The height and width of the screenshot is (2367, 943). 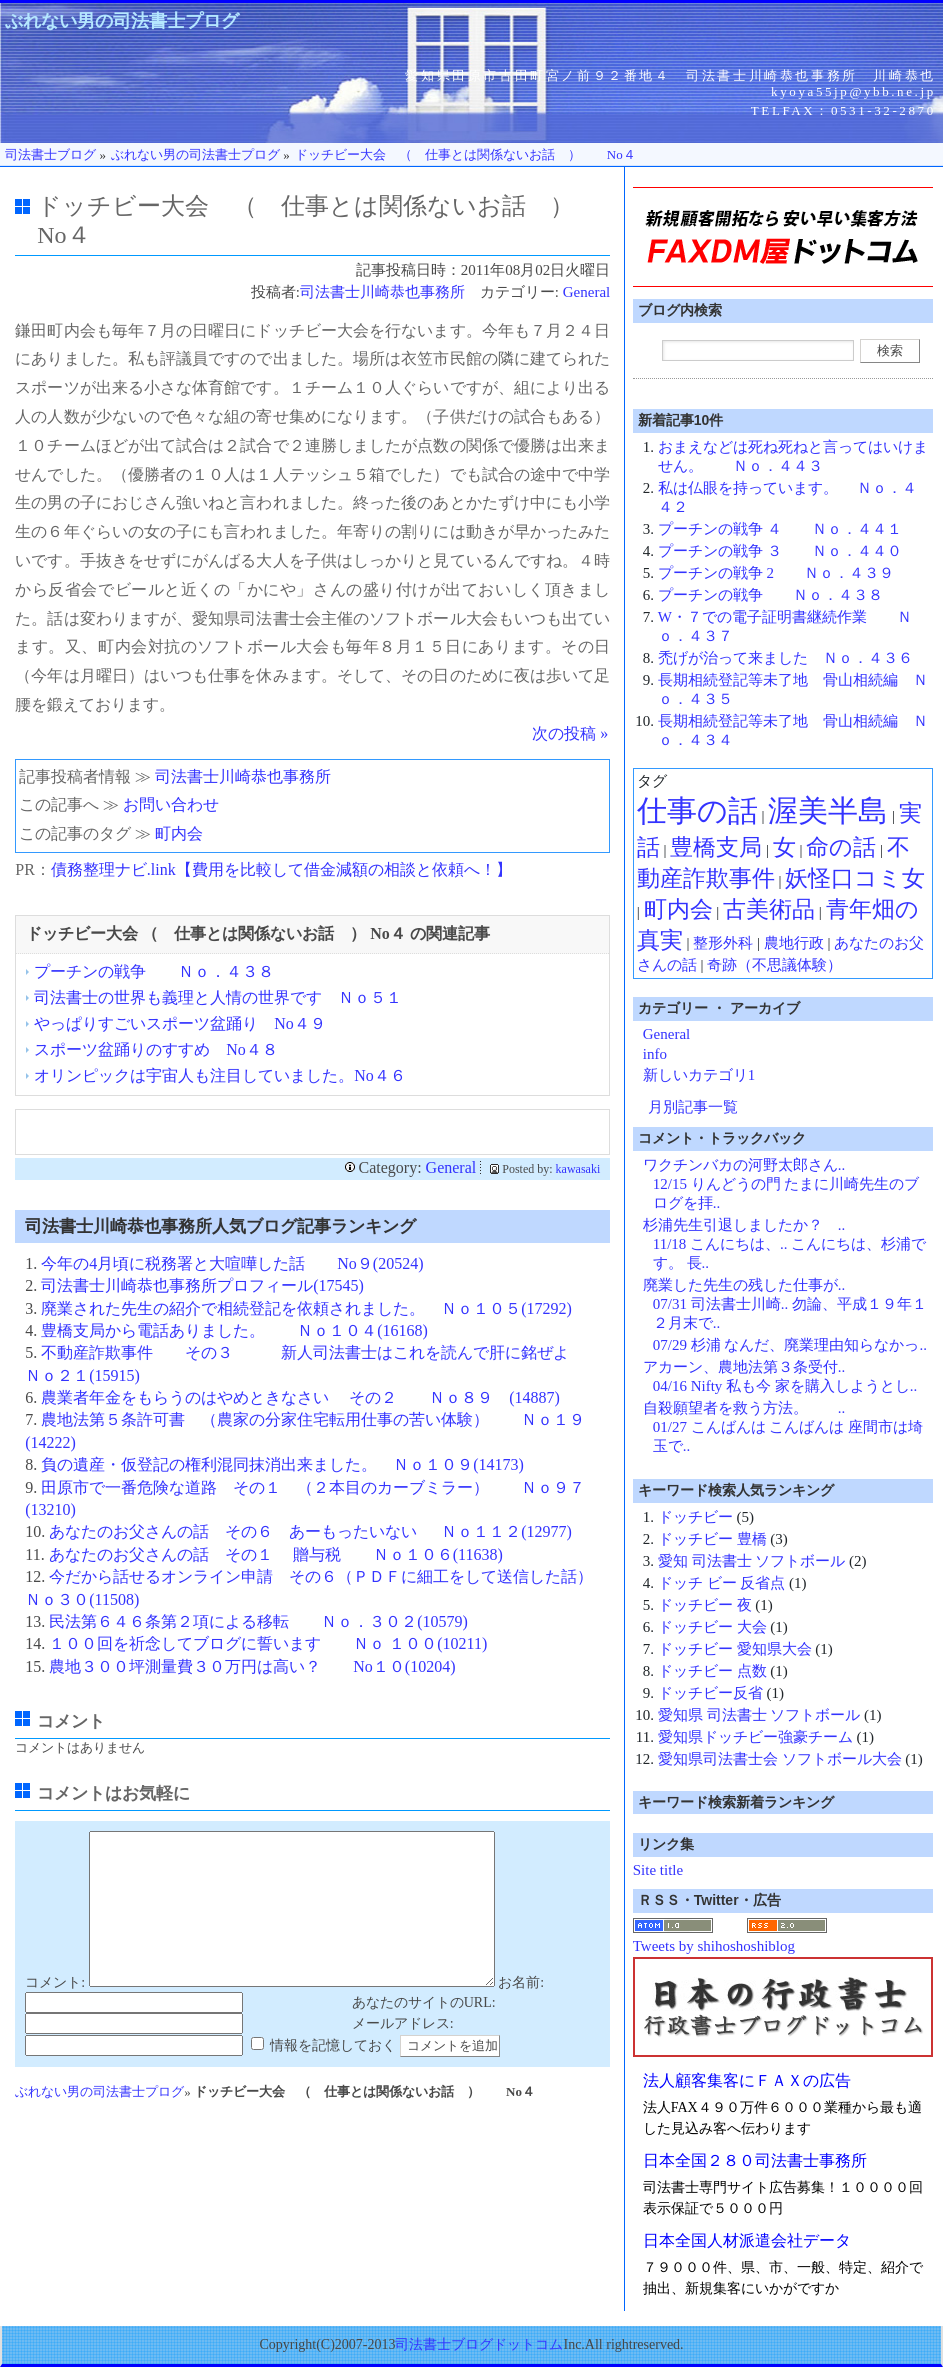 What do you see at coordinates (744, 1165) in the screenshot?
I see `ワクチンバカの河野太郎さん..` at bounding box center [744, 1165].